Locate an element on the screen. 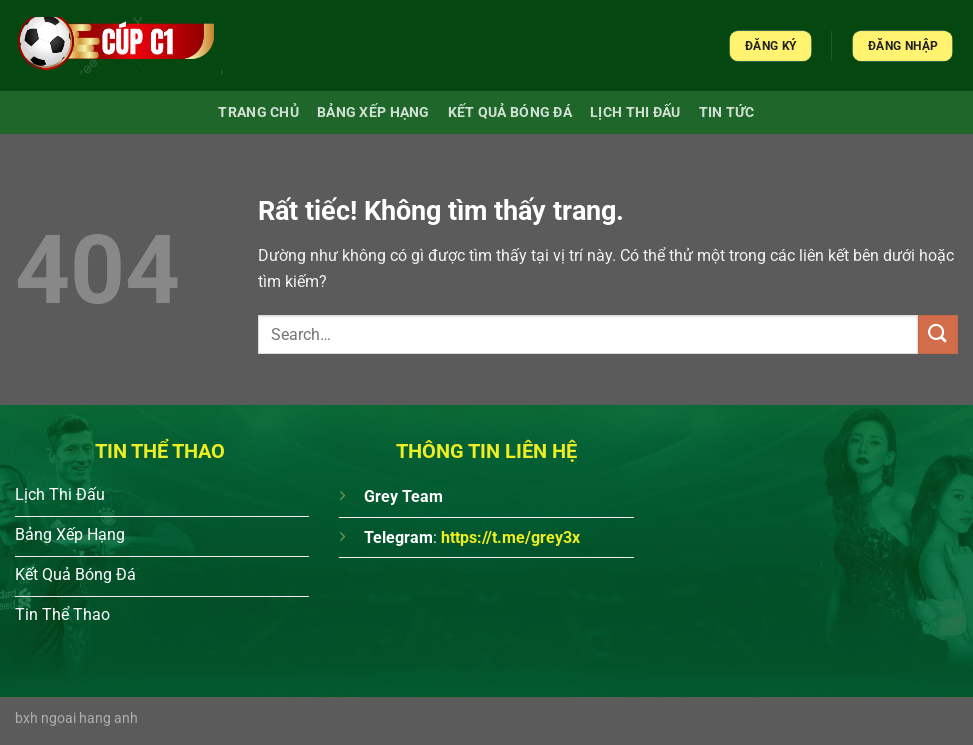  bxh ngoai hang anh is located at coordinates (76, 718).